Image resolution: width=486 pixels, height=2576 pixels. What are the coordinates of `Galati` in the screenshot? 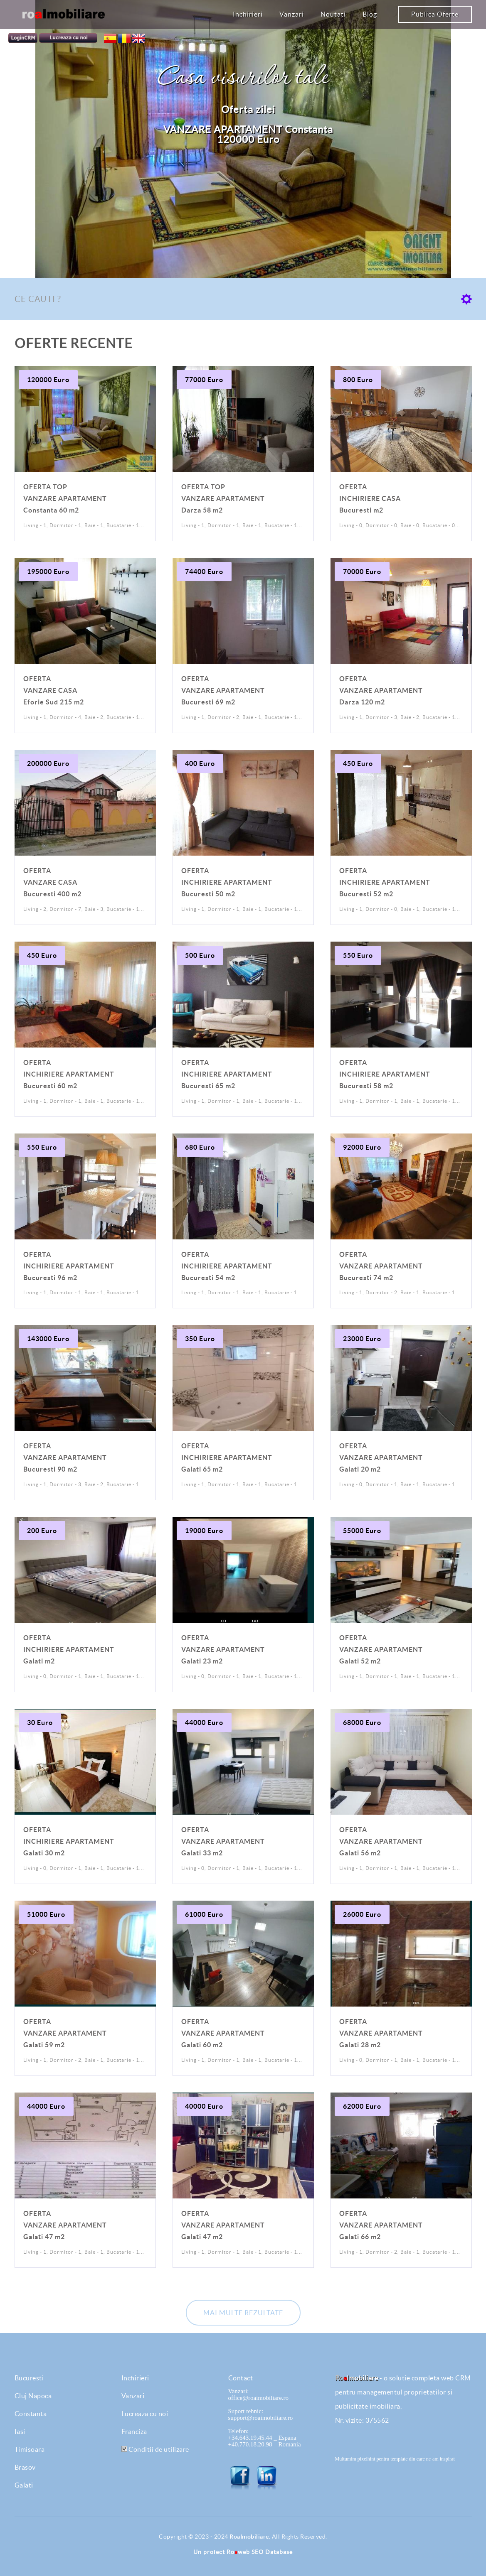 It's located at (24, 2485).